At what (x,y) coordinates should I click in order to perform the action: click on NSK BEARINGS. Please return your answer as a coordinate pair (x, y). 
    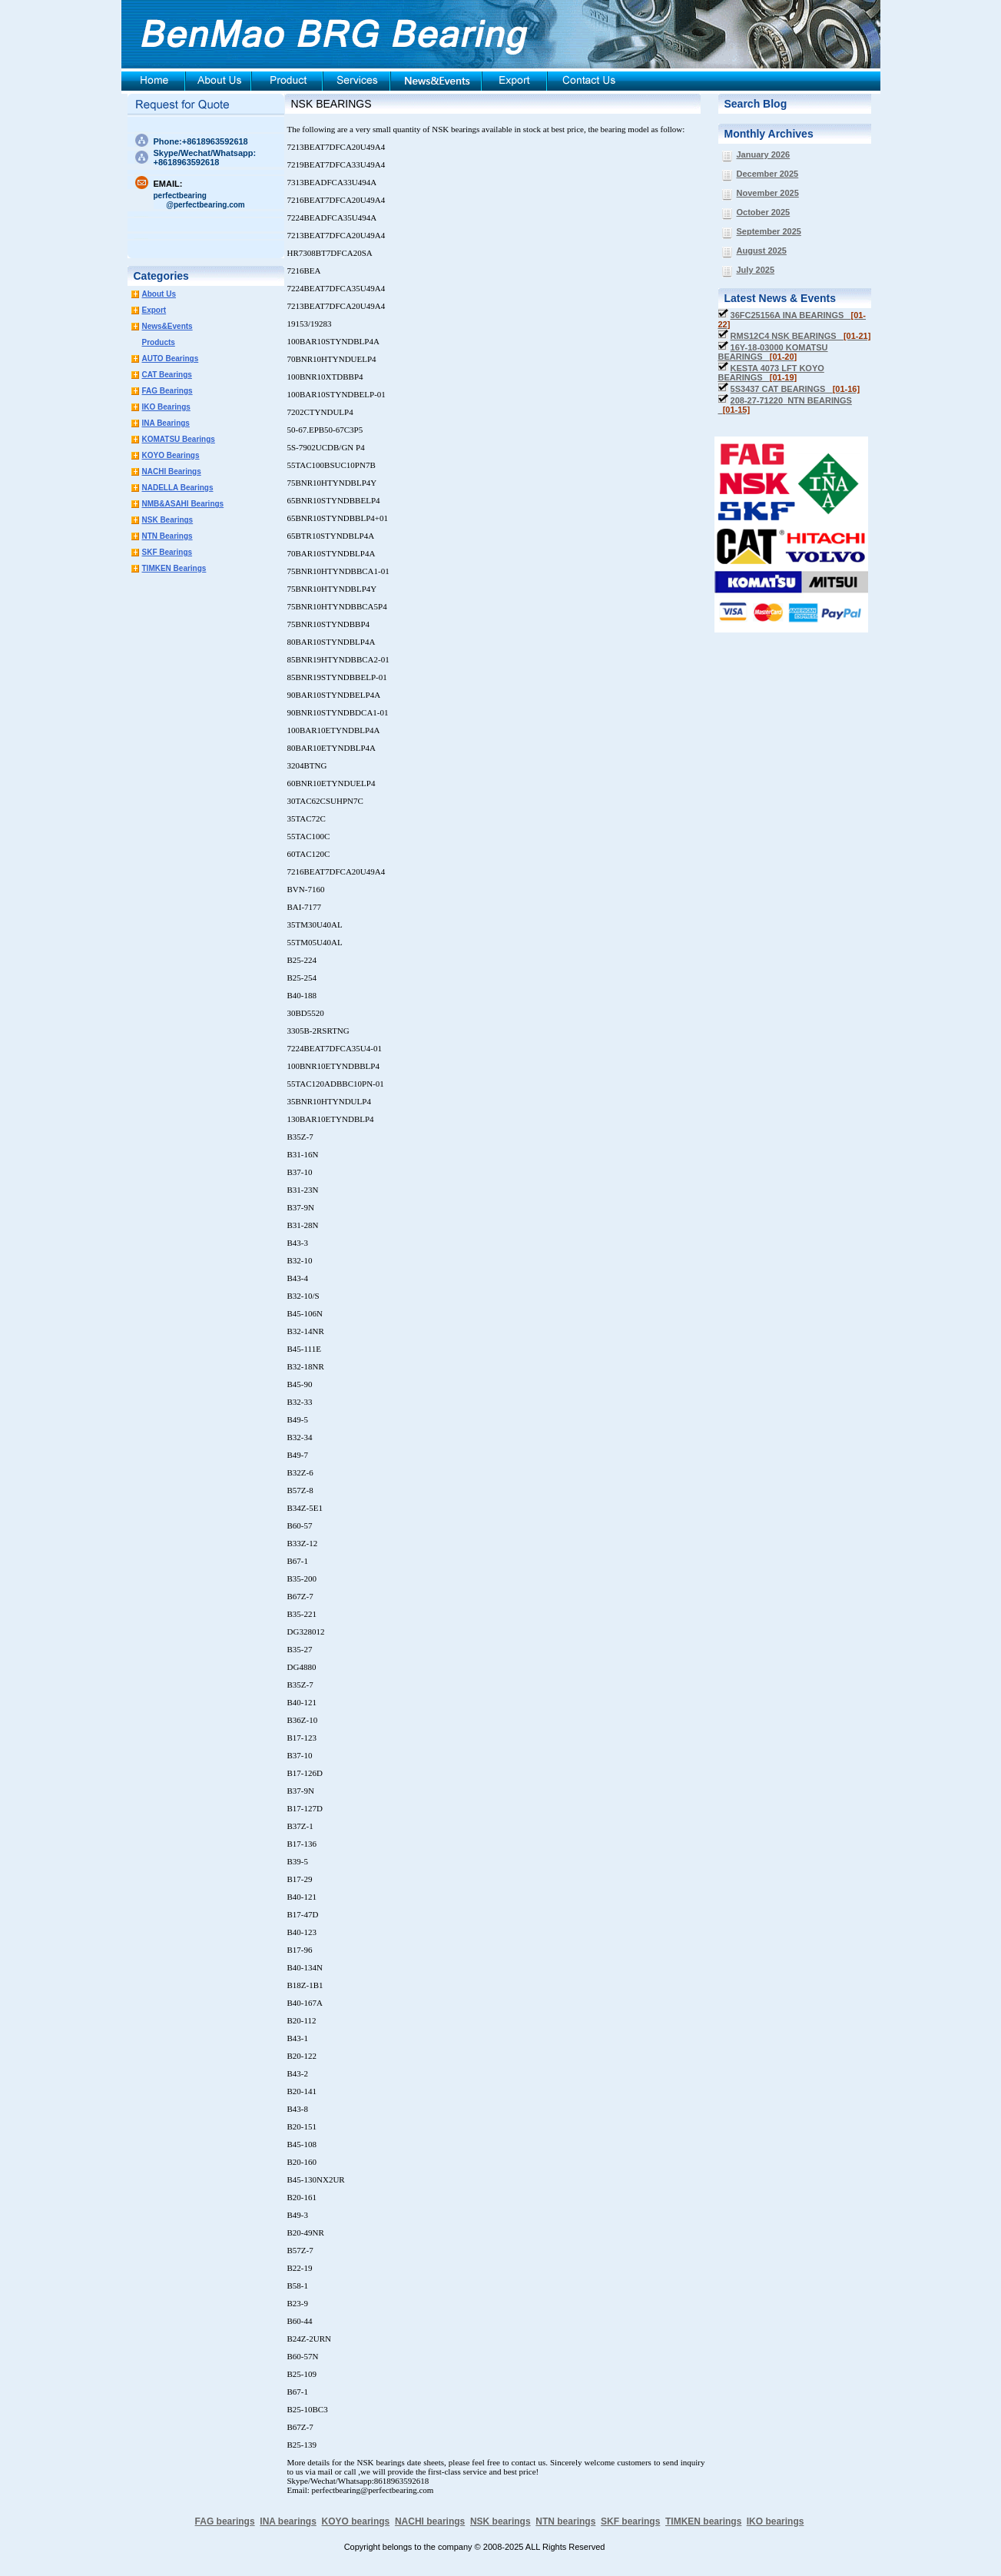
    Looking at the image, I should click on (331, 104).